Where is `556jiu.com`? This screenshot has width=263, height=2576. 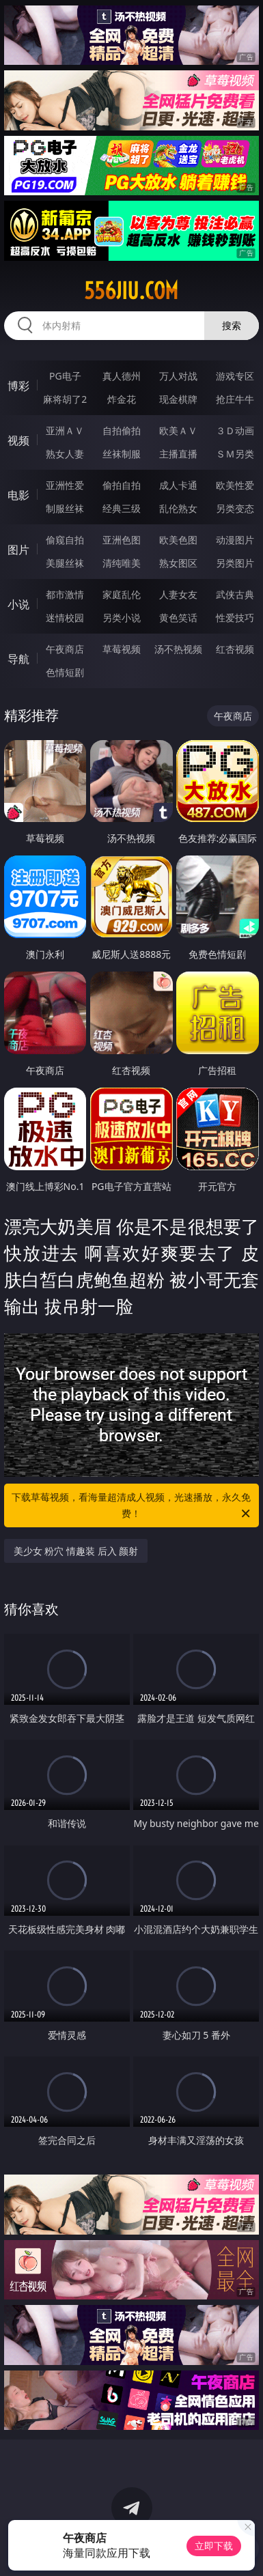 556jiu.com is located at coordinates (131, 291).